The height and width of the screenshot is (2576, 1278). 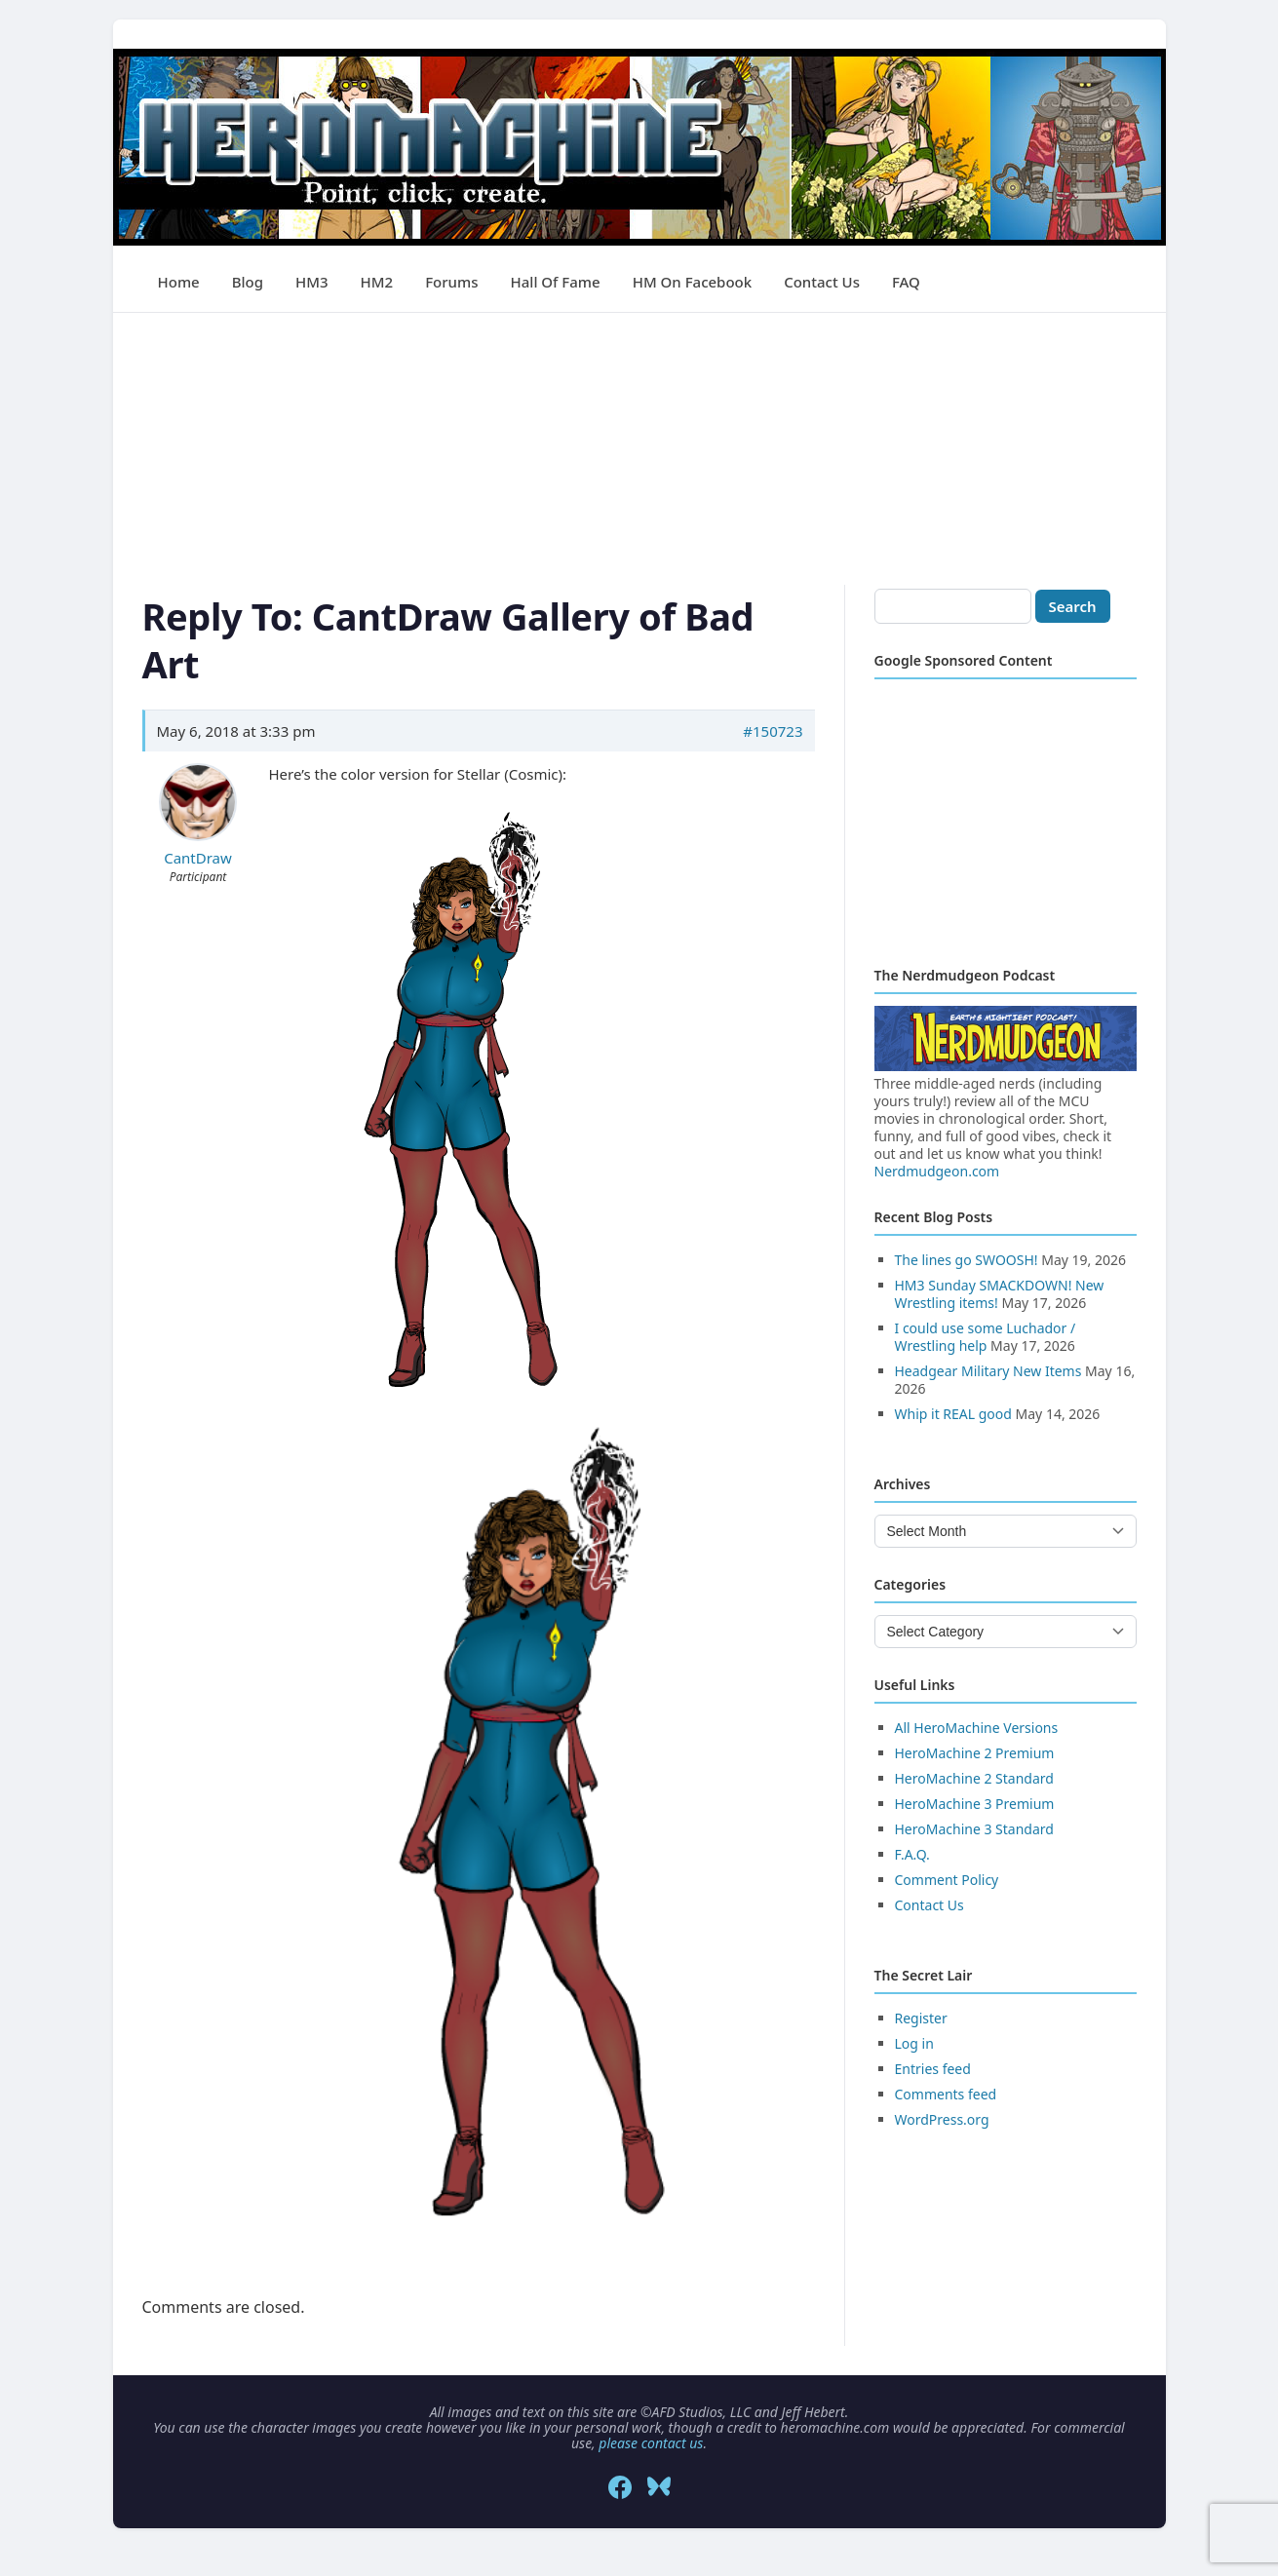 I want to click on [Advertisement], so click(x=639, y=449).